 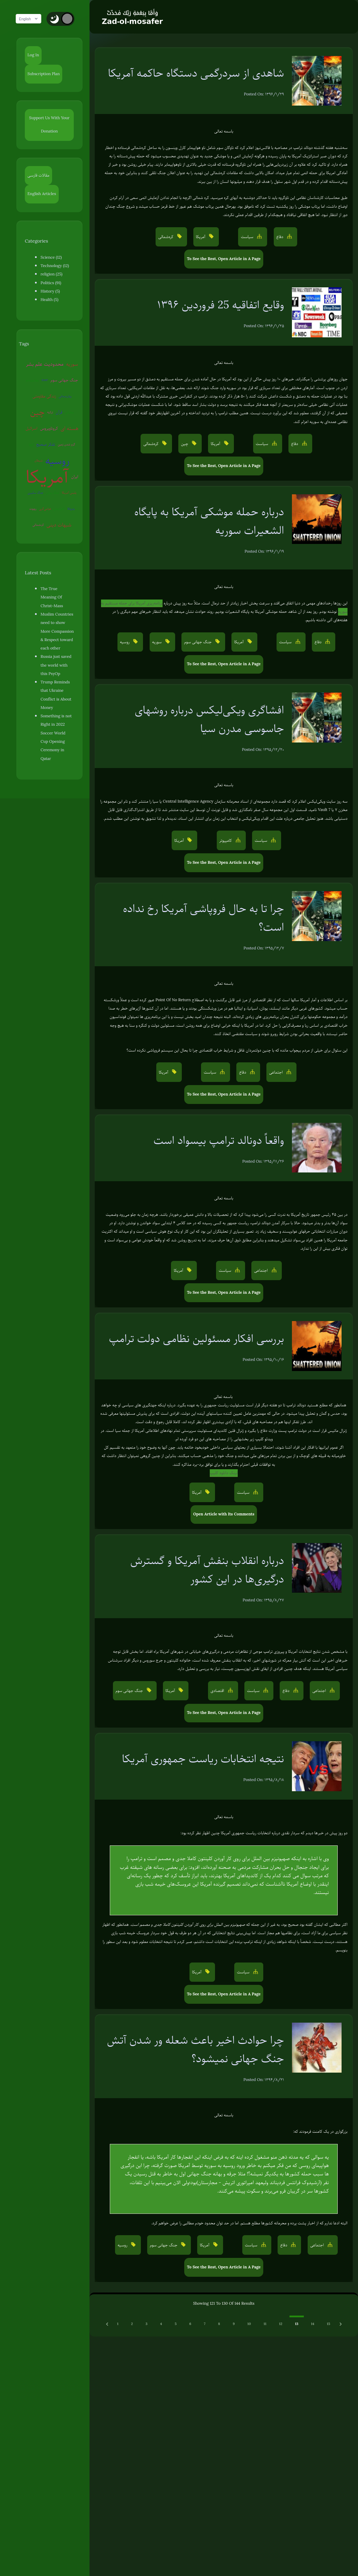 What do you see at coordinates (45, 412) in the screenshot?
I see `قرآن` at bounding box center [45, 412].